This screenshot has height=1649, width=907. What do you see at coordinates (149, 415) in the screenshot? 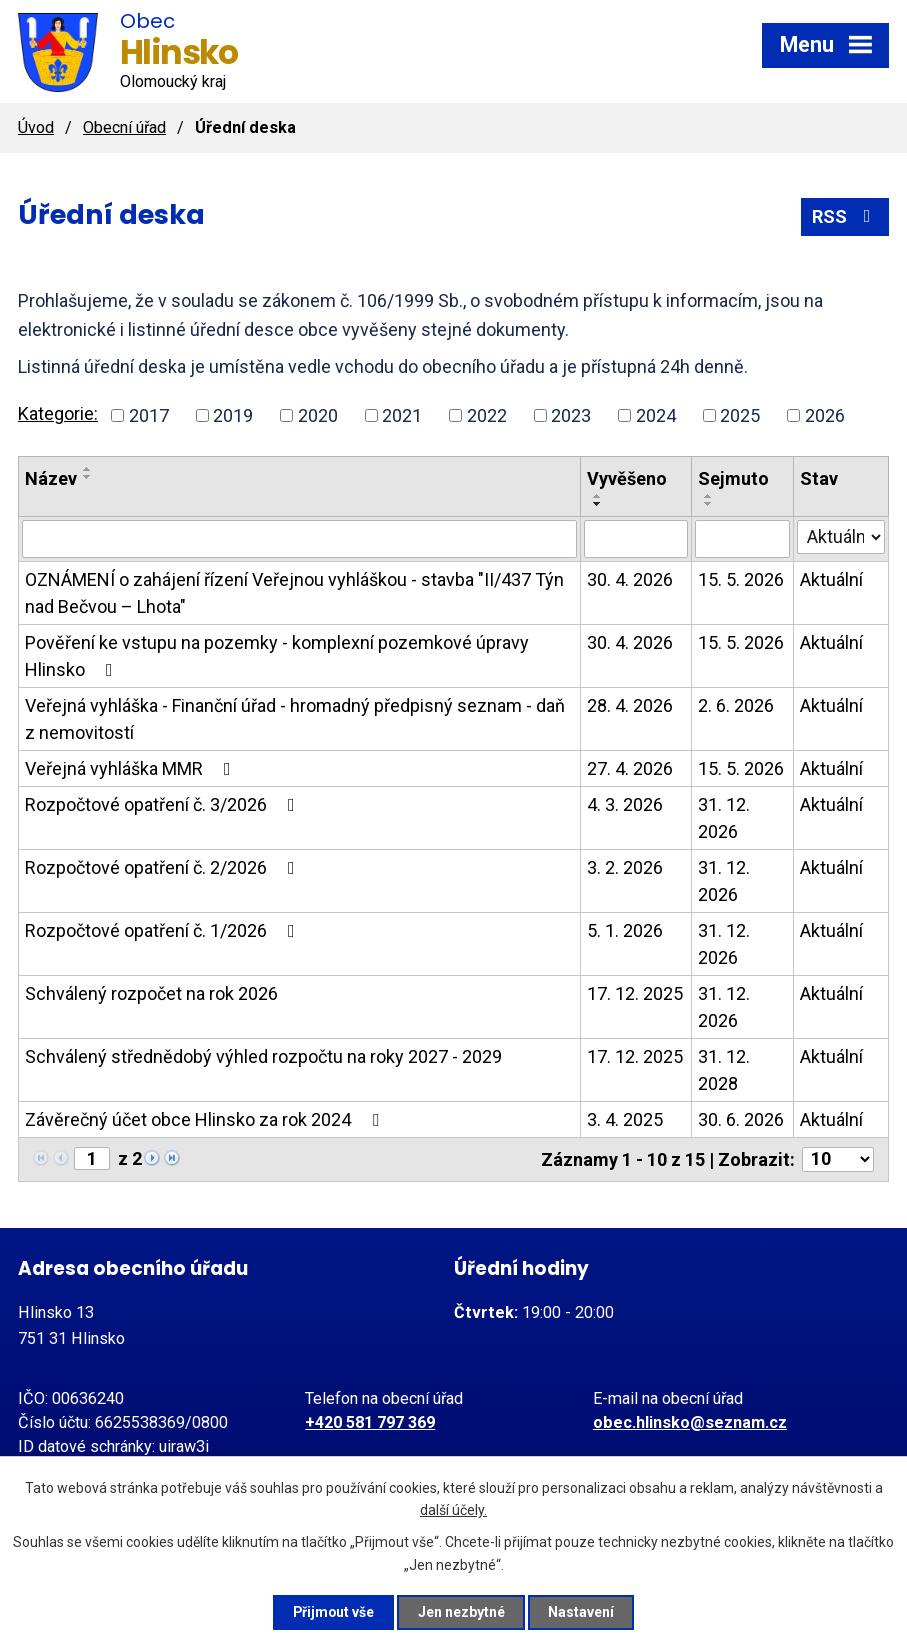
I see `2017` at bounding box center [149, 415].